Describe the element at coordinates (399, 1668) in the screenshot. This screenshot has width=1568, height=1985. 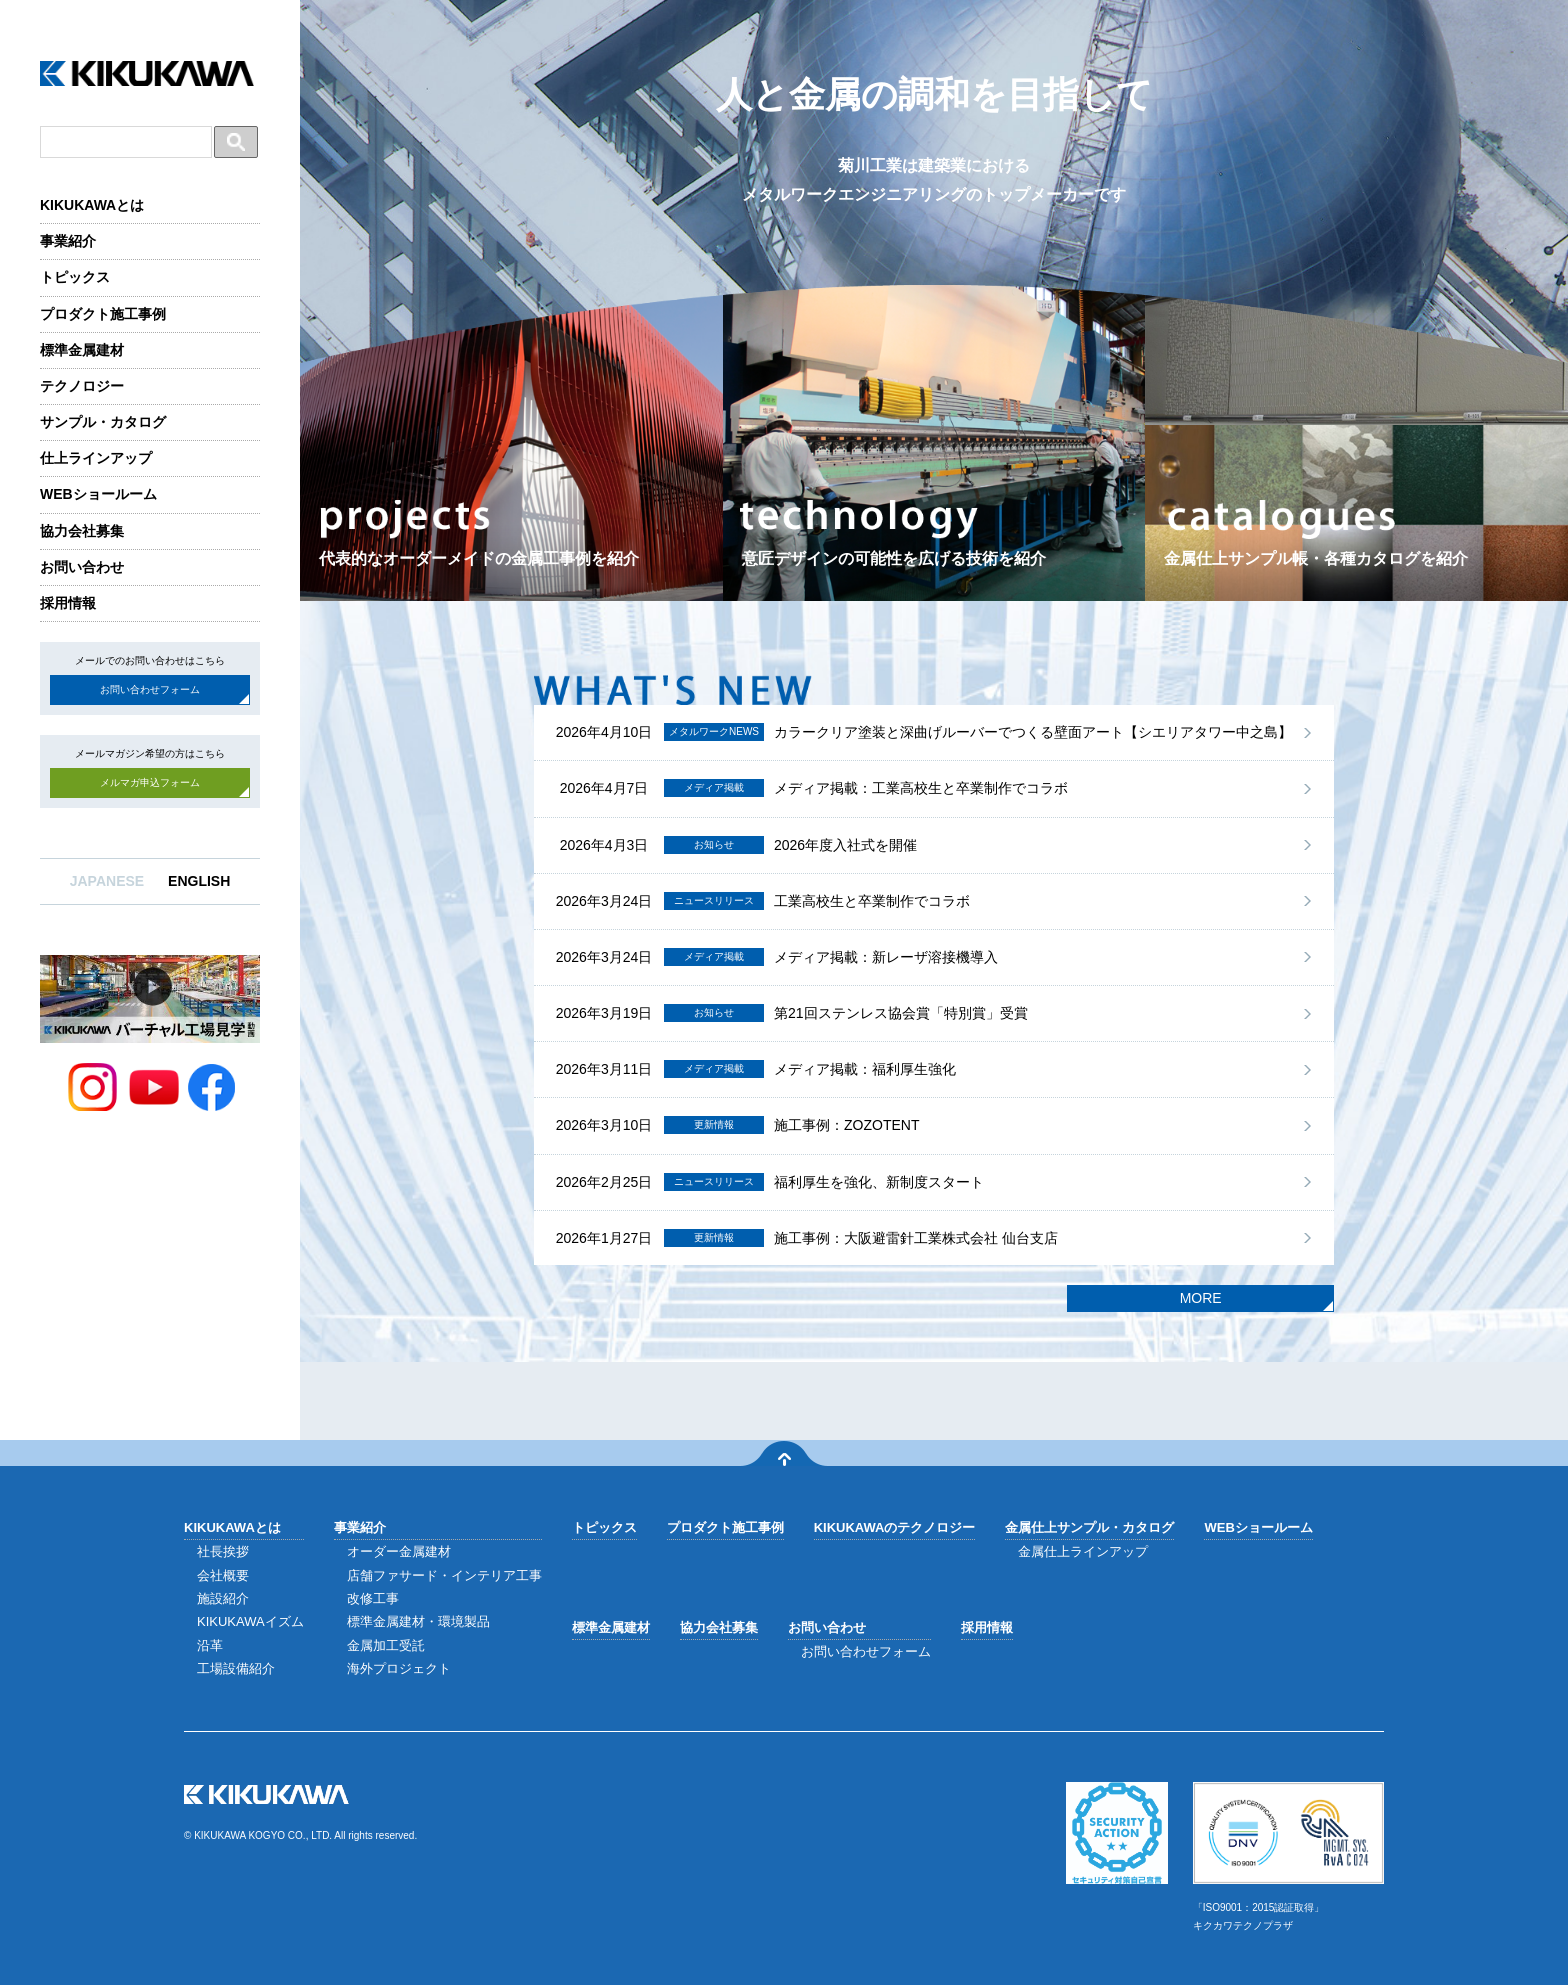
I see `海外プロジェクト` at that location.